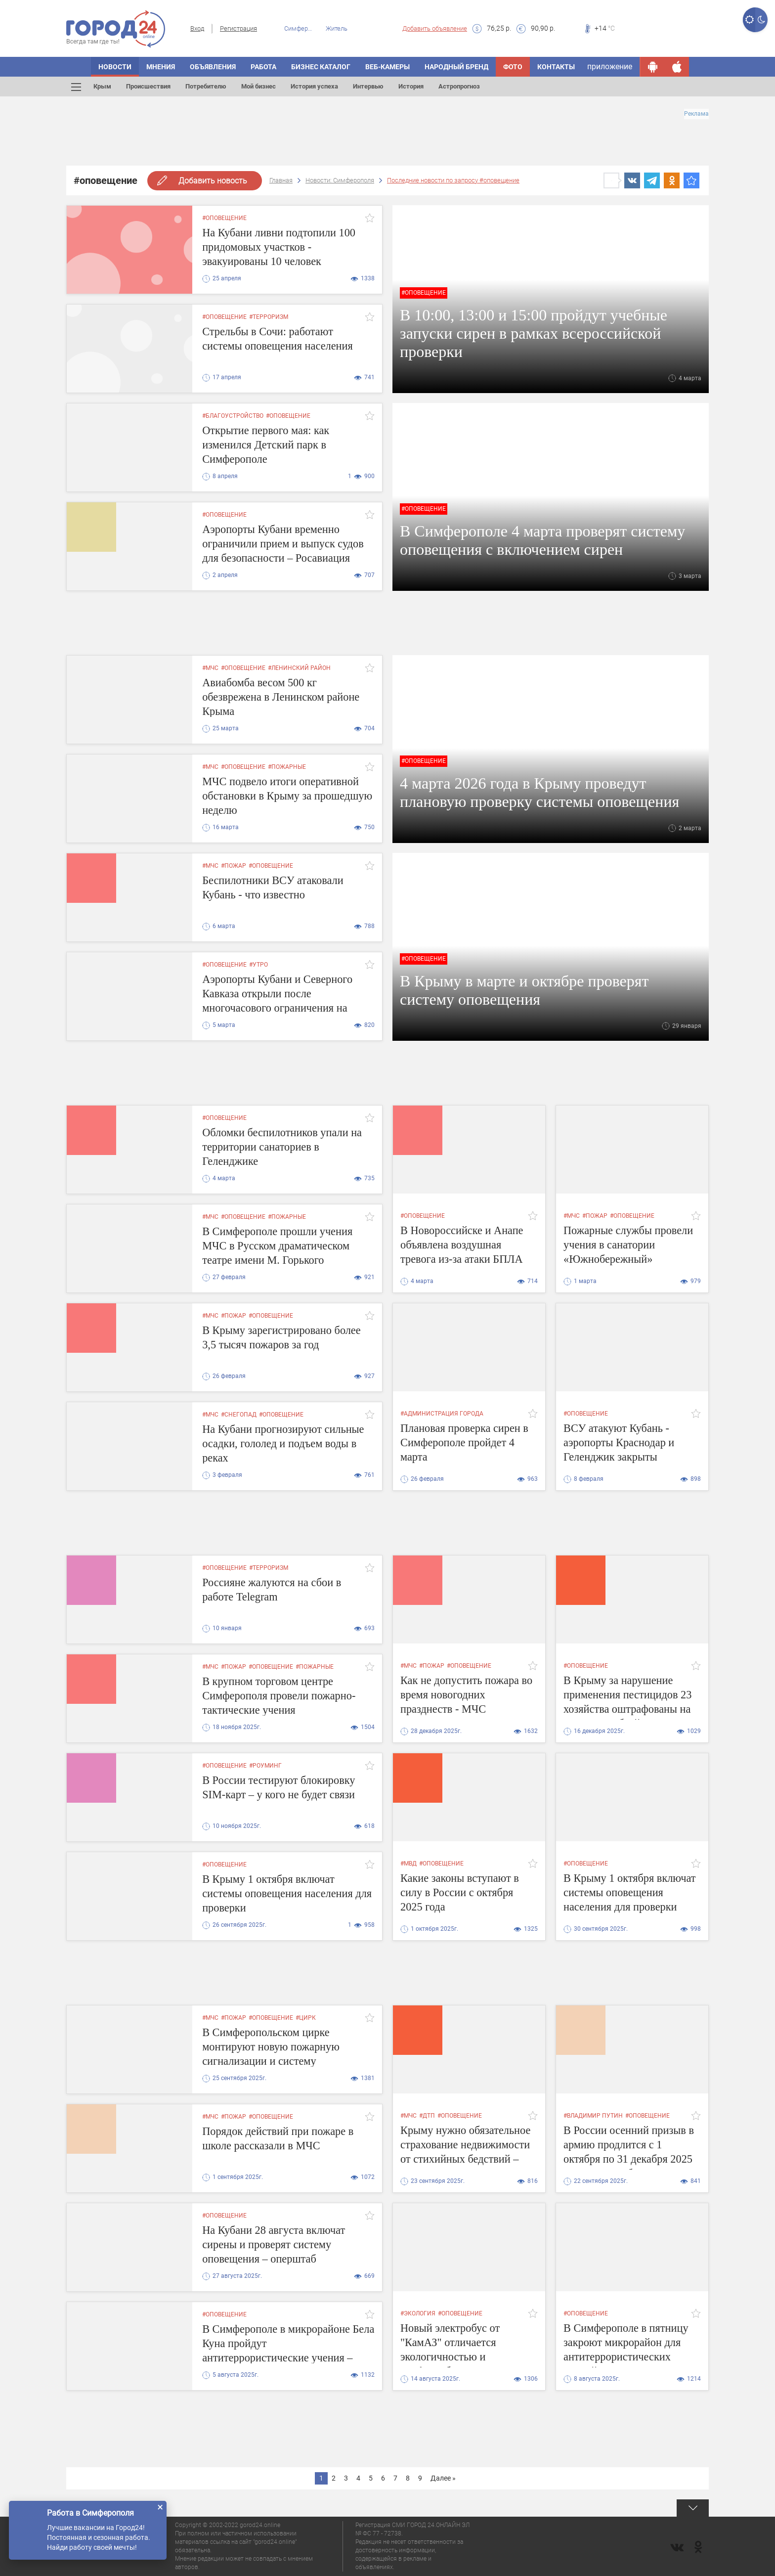 The width and height of the screenshot is (775, 2576). What do you see at coordinates (456, 67) in the screenshot?
I see `Народный бренд` at bounding box center [456, 67].